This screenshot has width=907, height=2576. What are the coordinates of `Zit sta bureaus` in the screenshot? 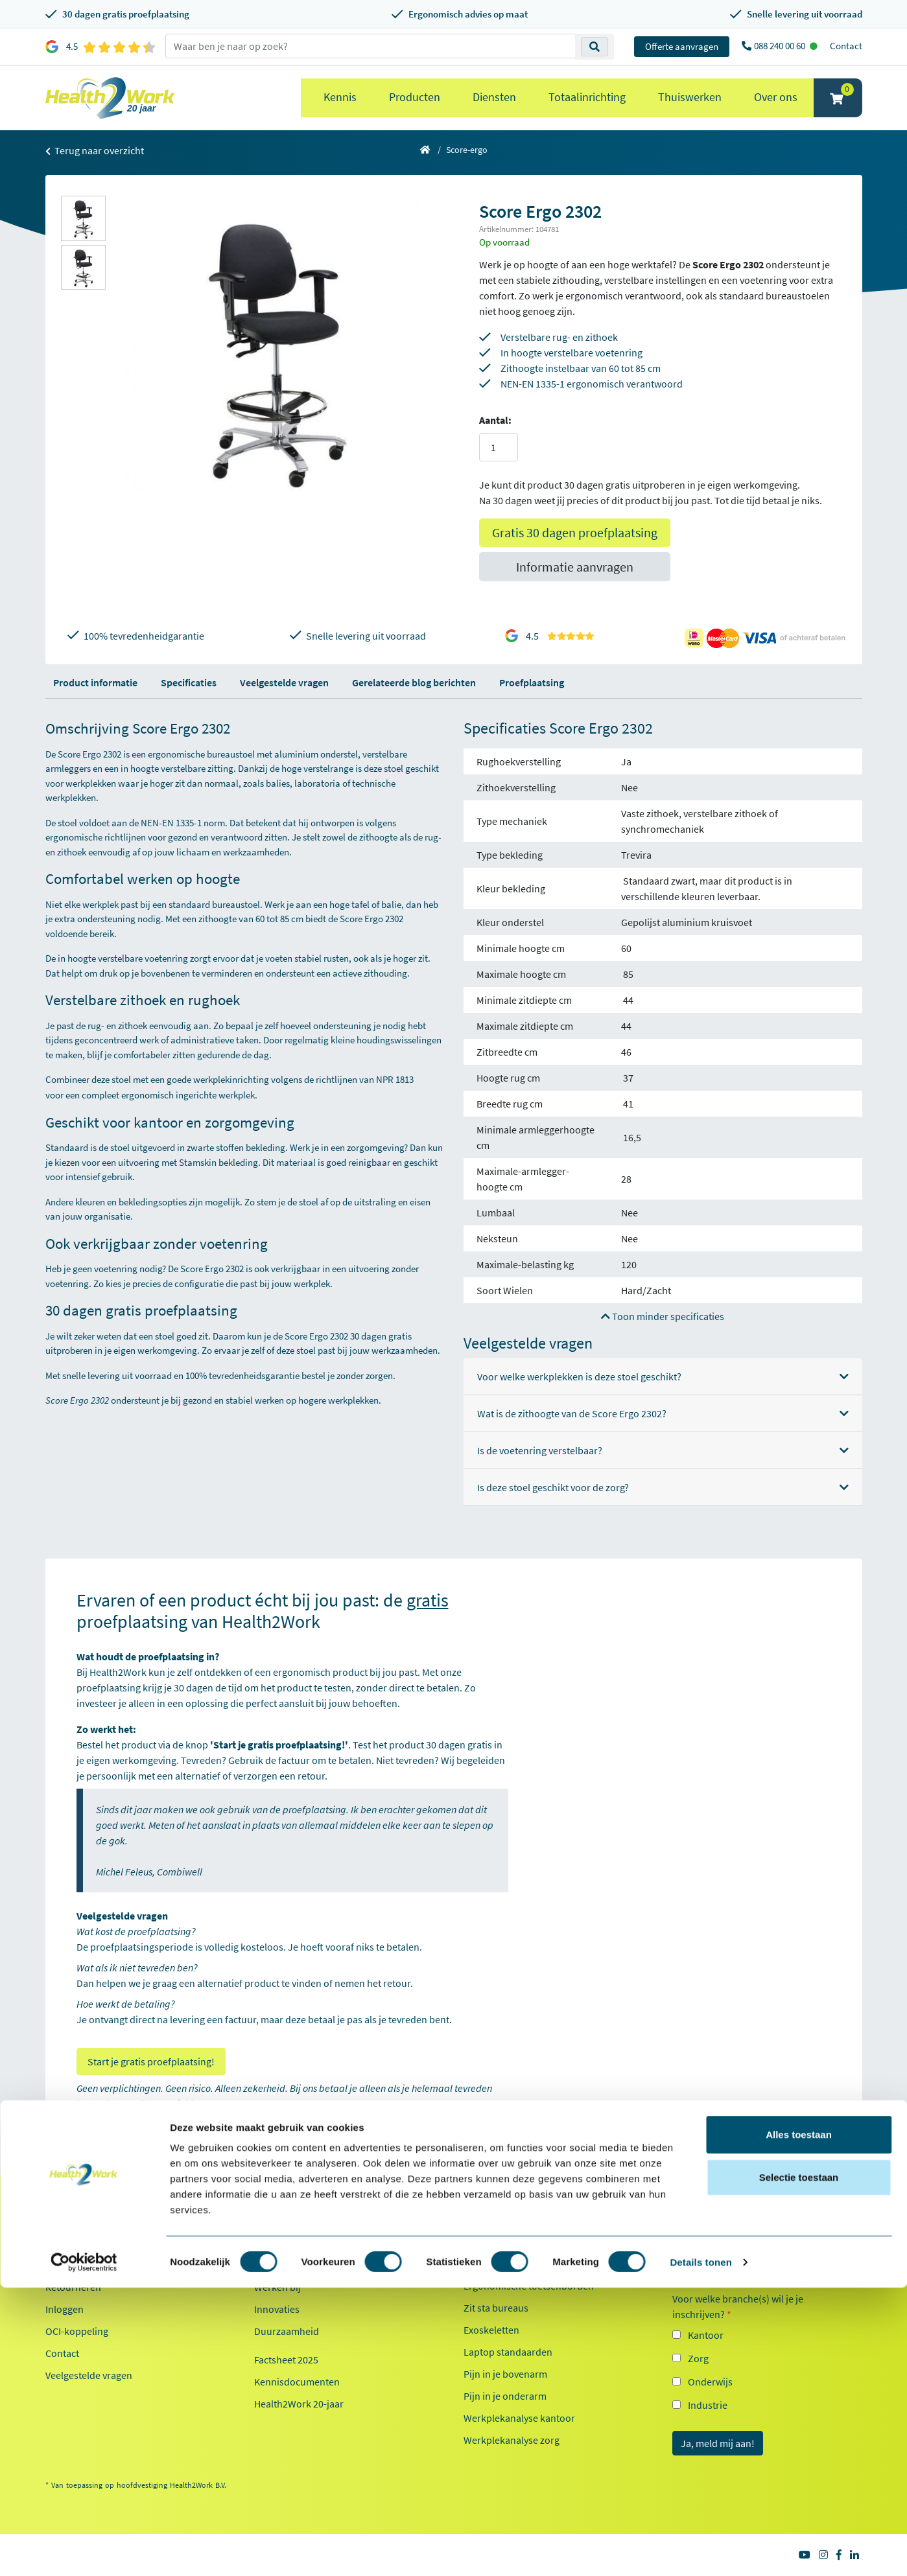 It's located at (496, 2307).